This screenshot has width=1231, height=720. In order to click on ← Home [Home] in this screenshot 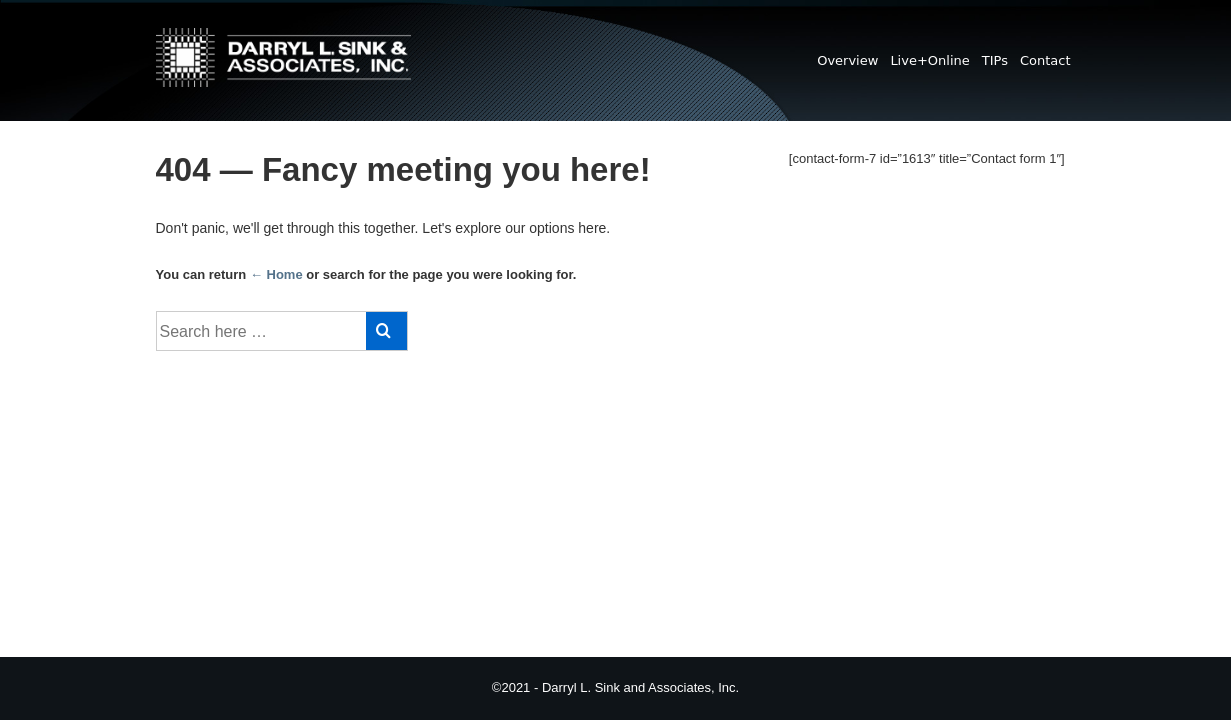, I will do `click(276, 274)`.